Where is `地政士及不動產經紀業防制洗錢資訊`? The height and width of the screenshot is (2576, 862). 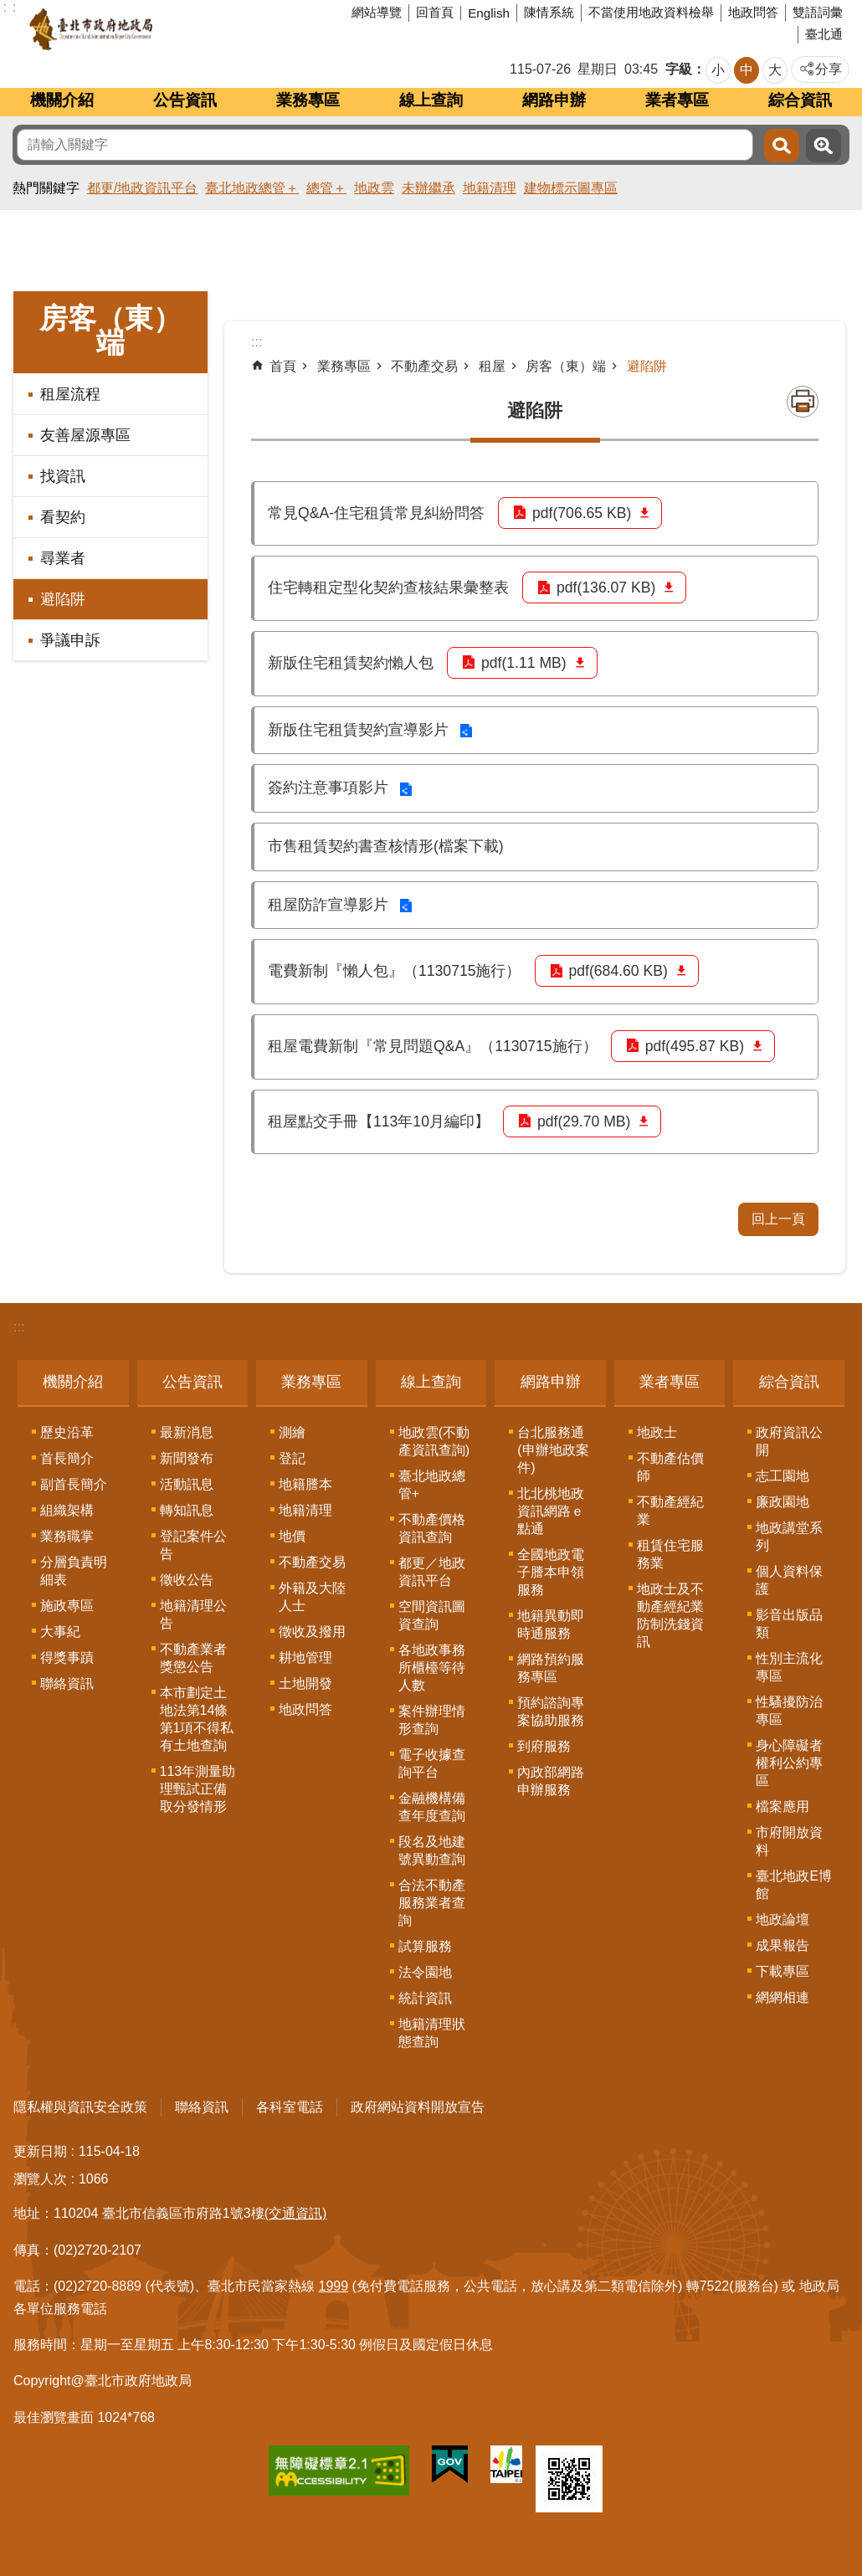
地政士及不動產經紀業防制洗錢資訊 is located at coordinates (670, 1615).